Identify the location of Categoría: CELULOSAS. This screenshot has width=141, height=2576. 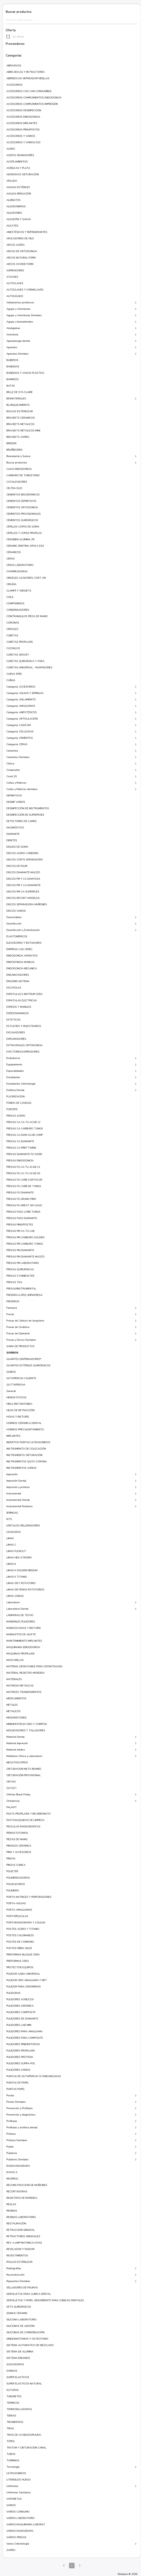
(19, 731).